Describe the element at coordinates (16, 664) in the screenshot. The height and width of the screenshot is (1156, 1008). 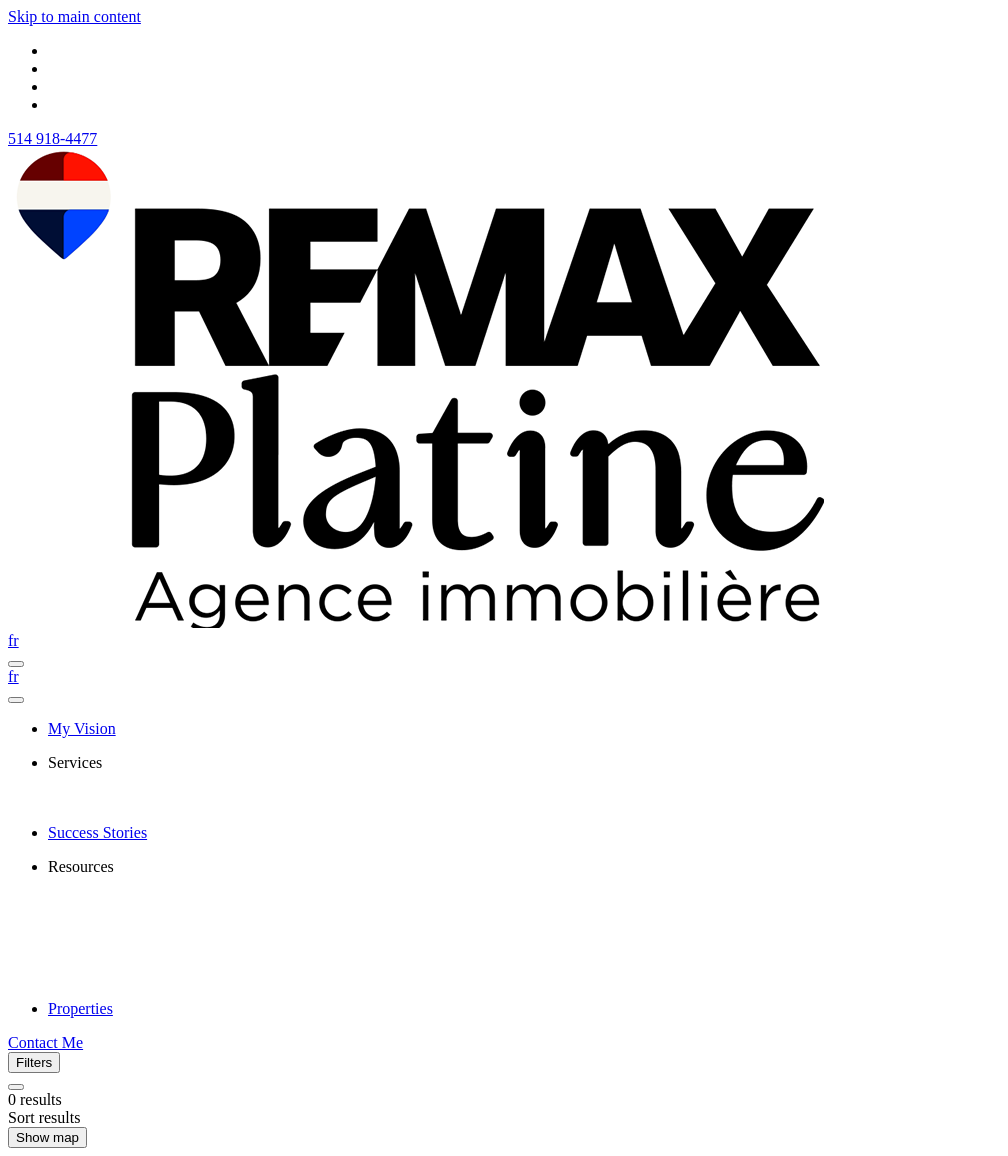
I see `[Open navigation panel]` at that location.